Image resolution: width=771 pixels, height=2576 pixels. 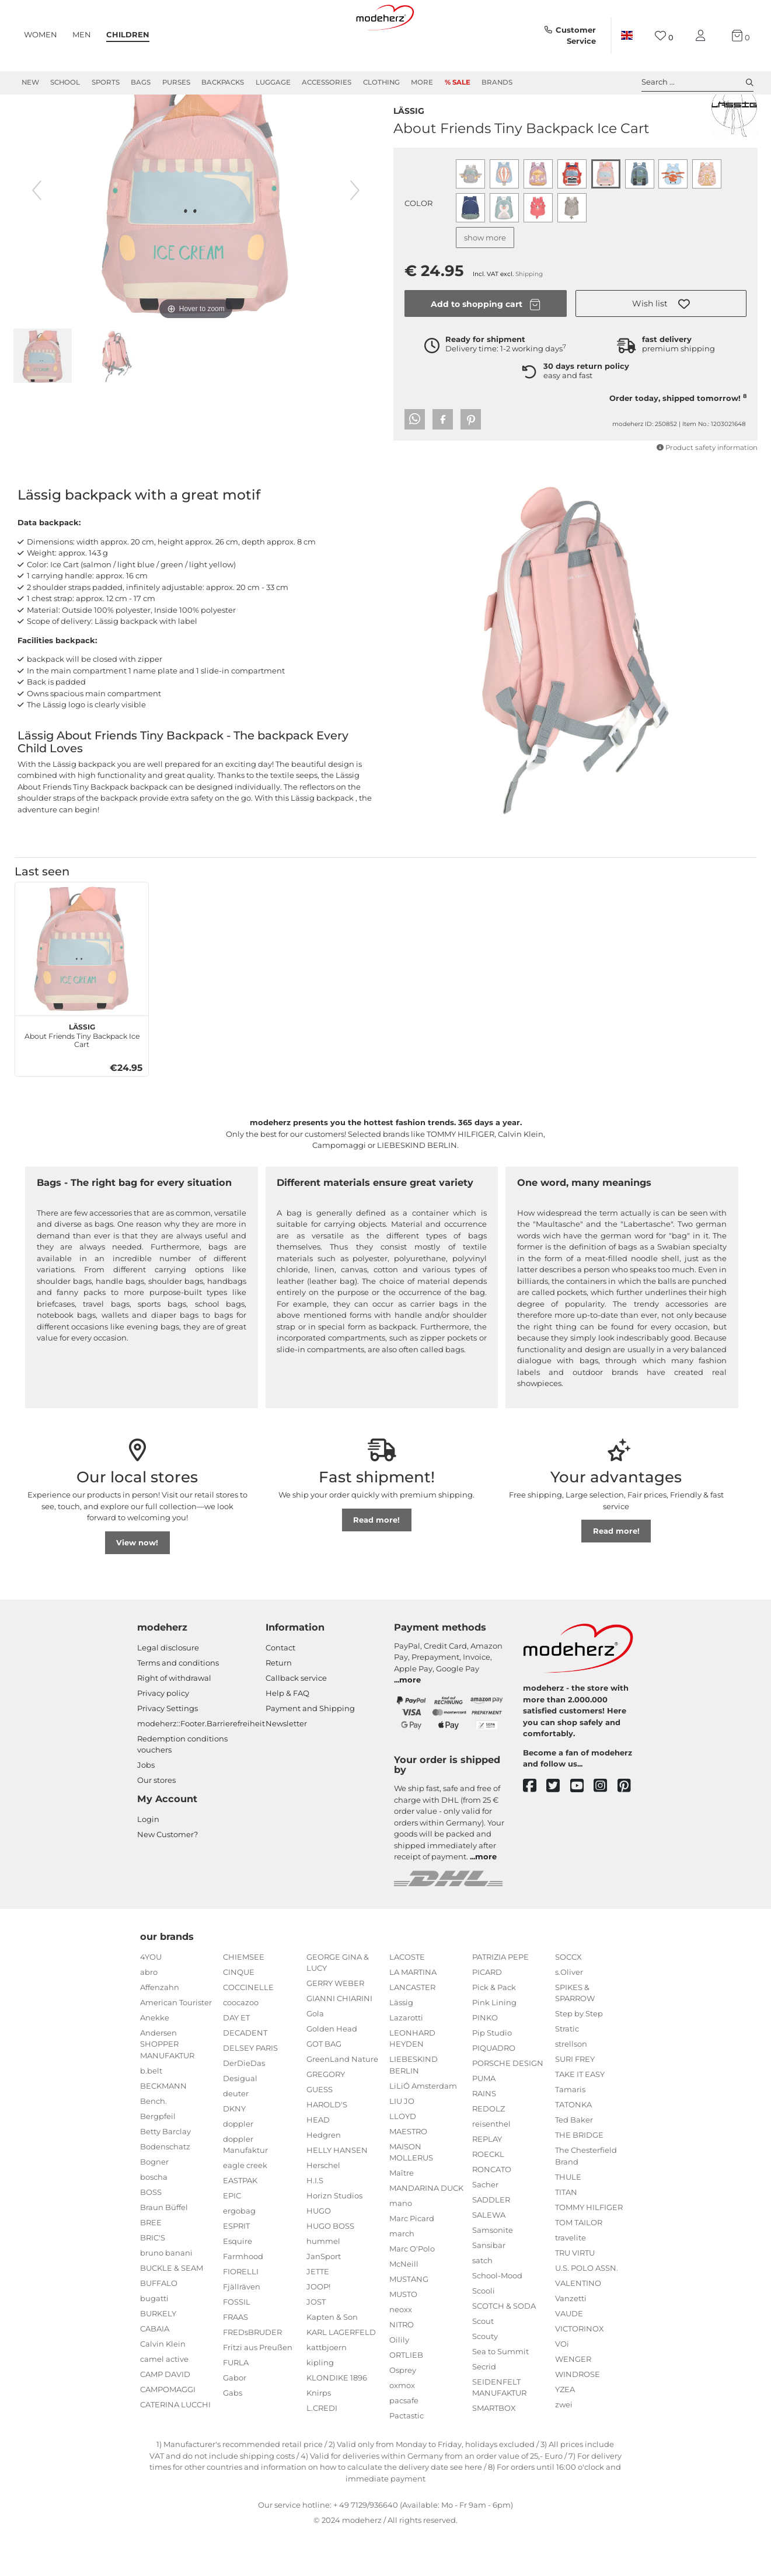 What do you see at coordinates (149, 2014) in the screenshot?
I see `abro` at bounding box center [149, 2014].